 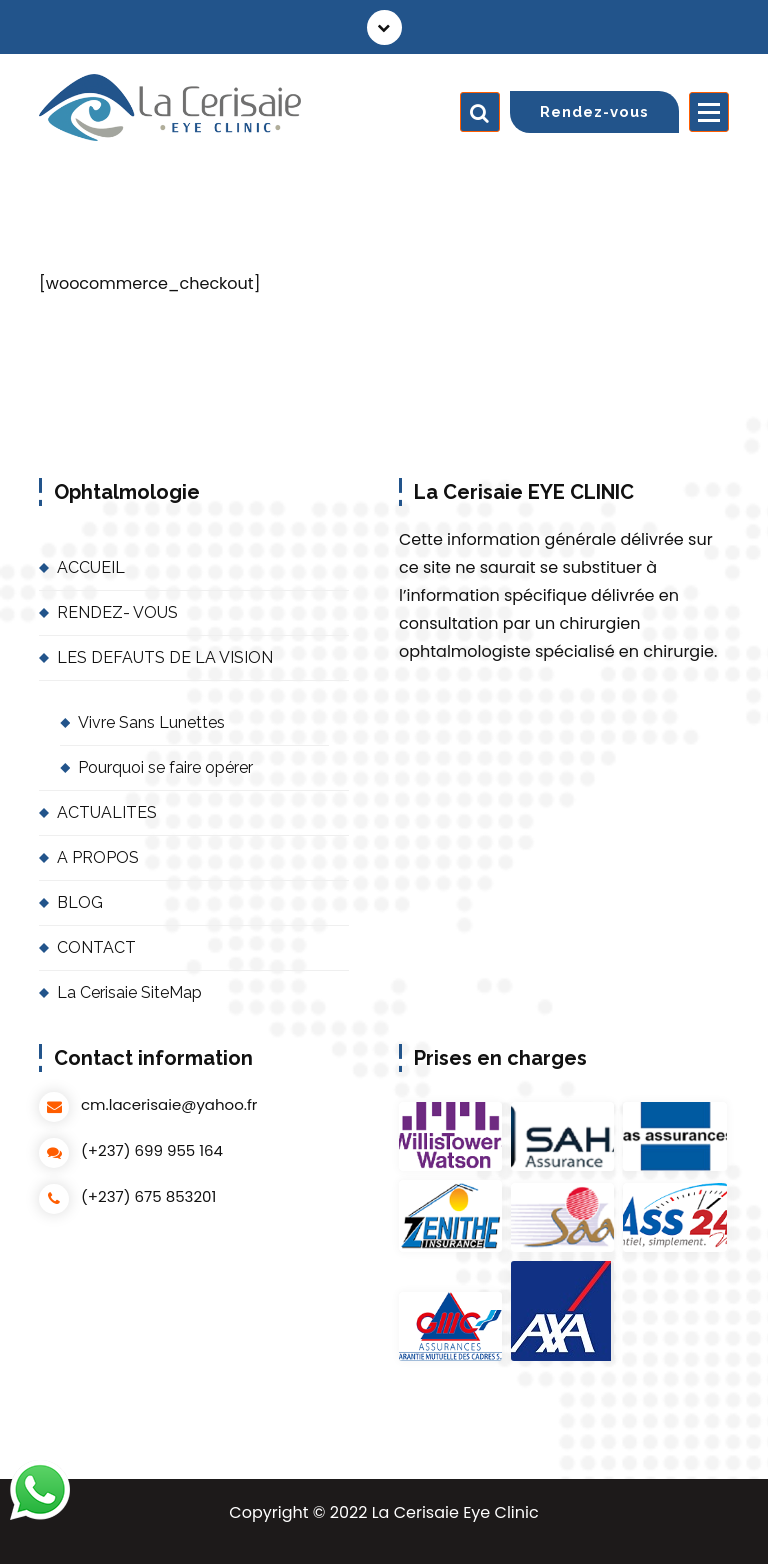 I want to click on A PROPOS, so click(x=98, y=857).